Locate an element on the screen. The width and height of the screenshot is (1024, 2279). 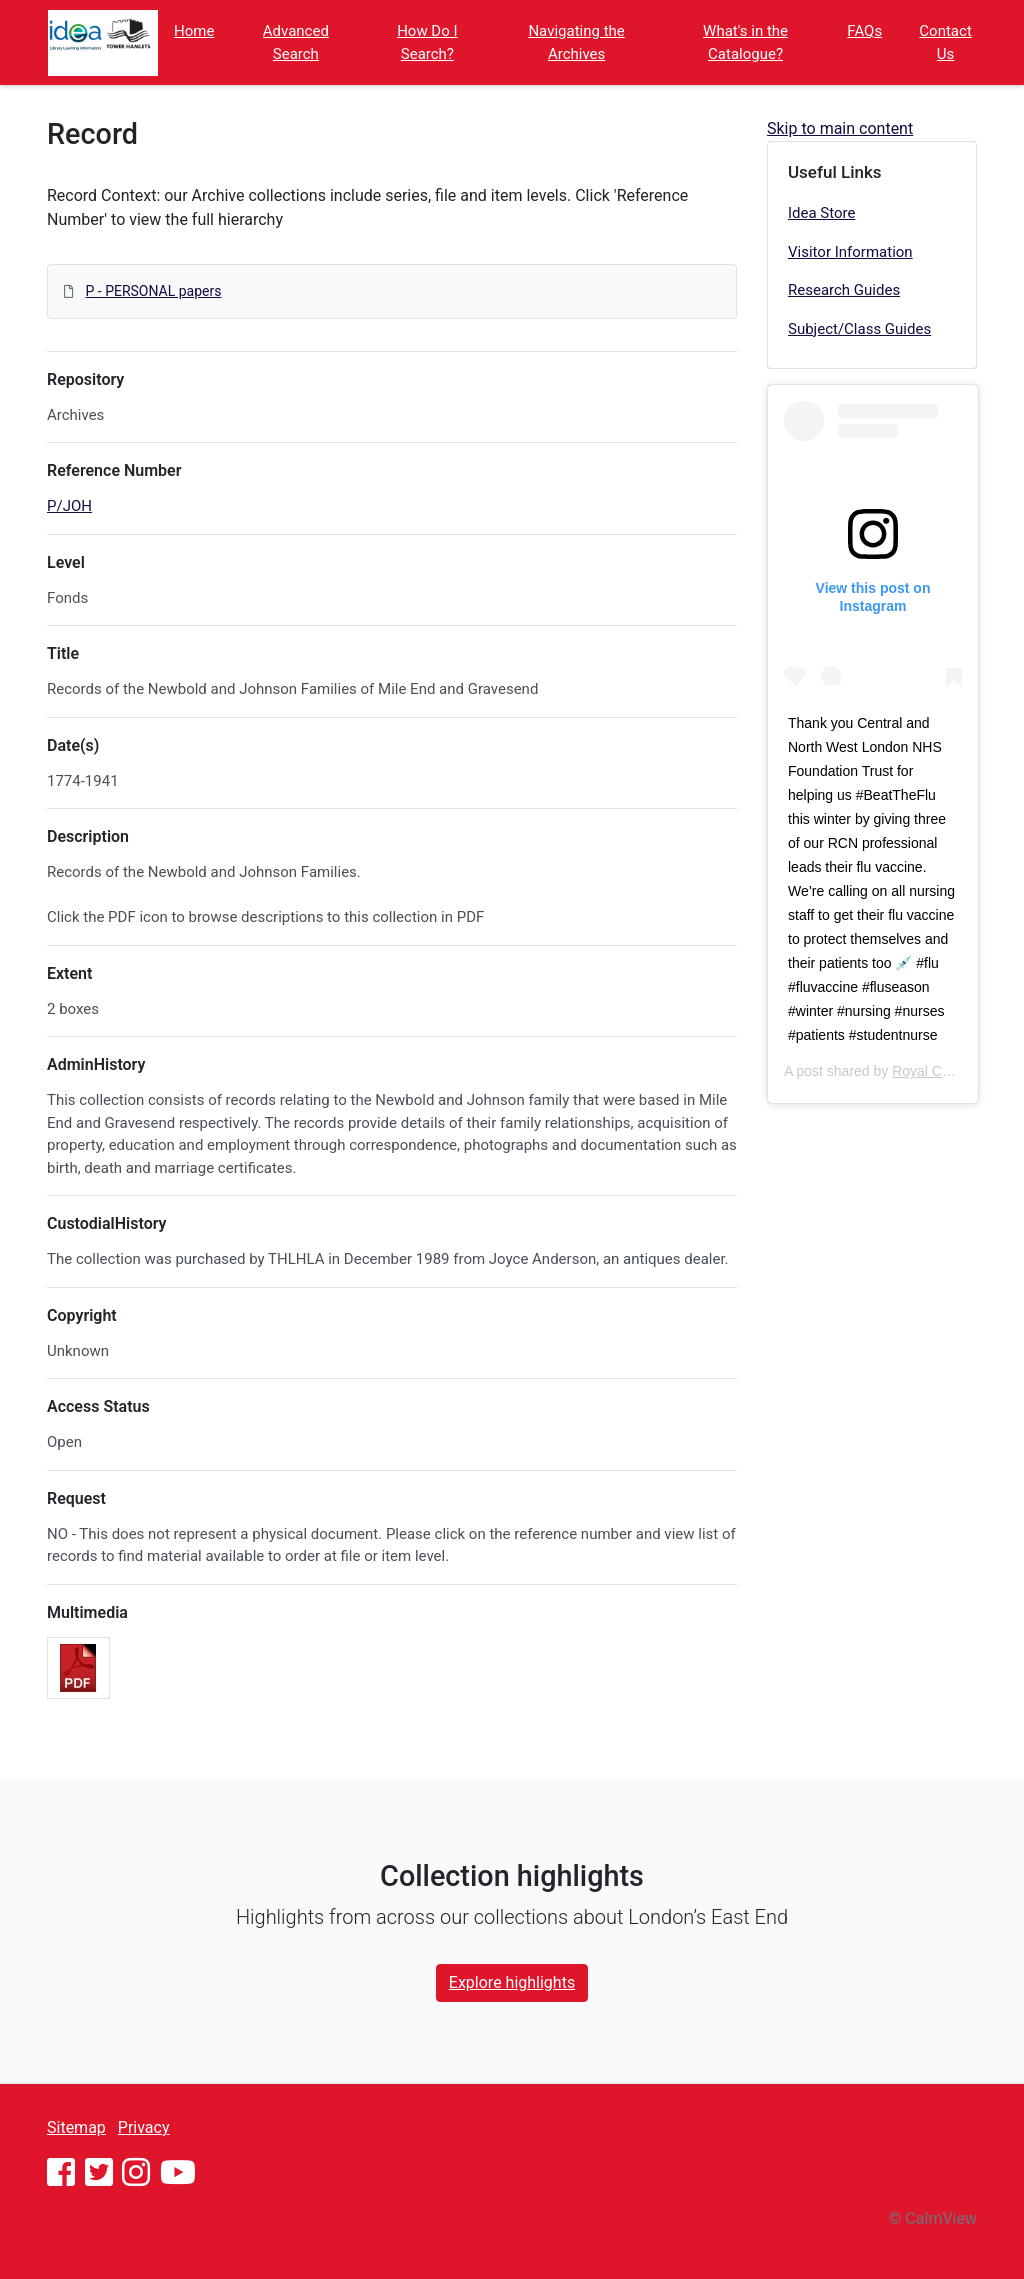
Subject/Class Guides is located at coordinates (859, 329).